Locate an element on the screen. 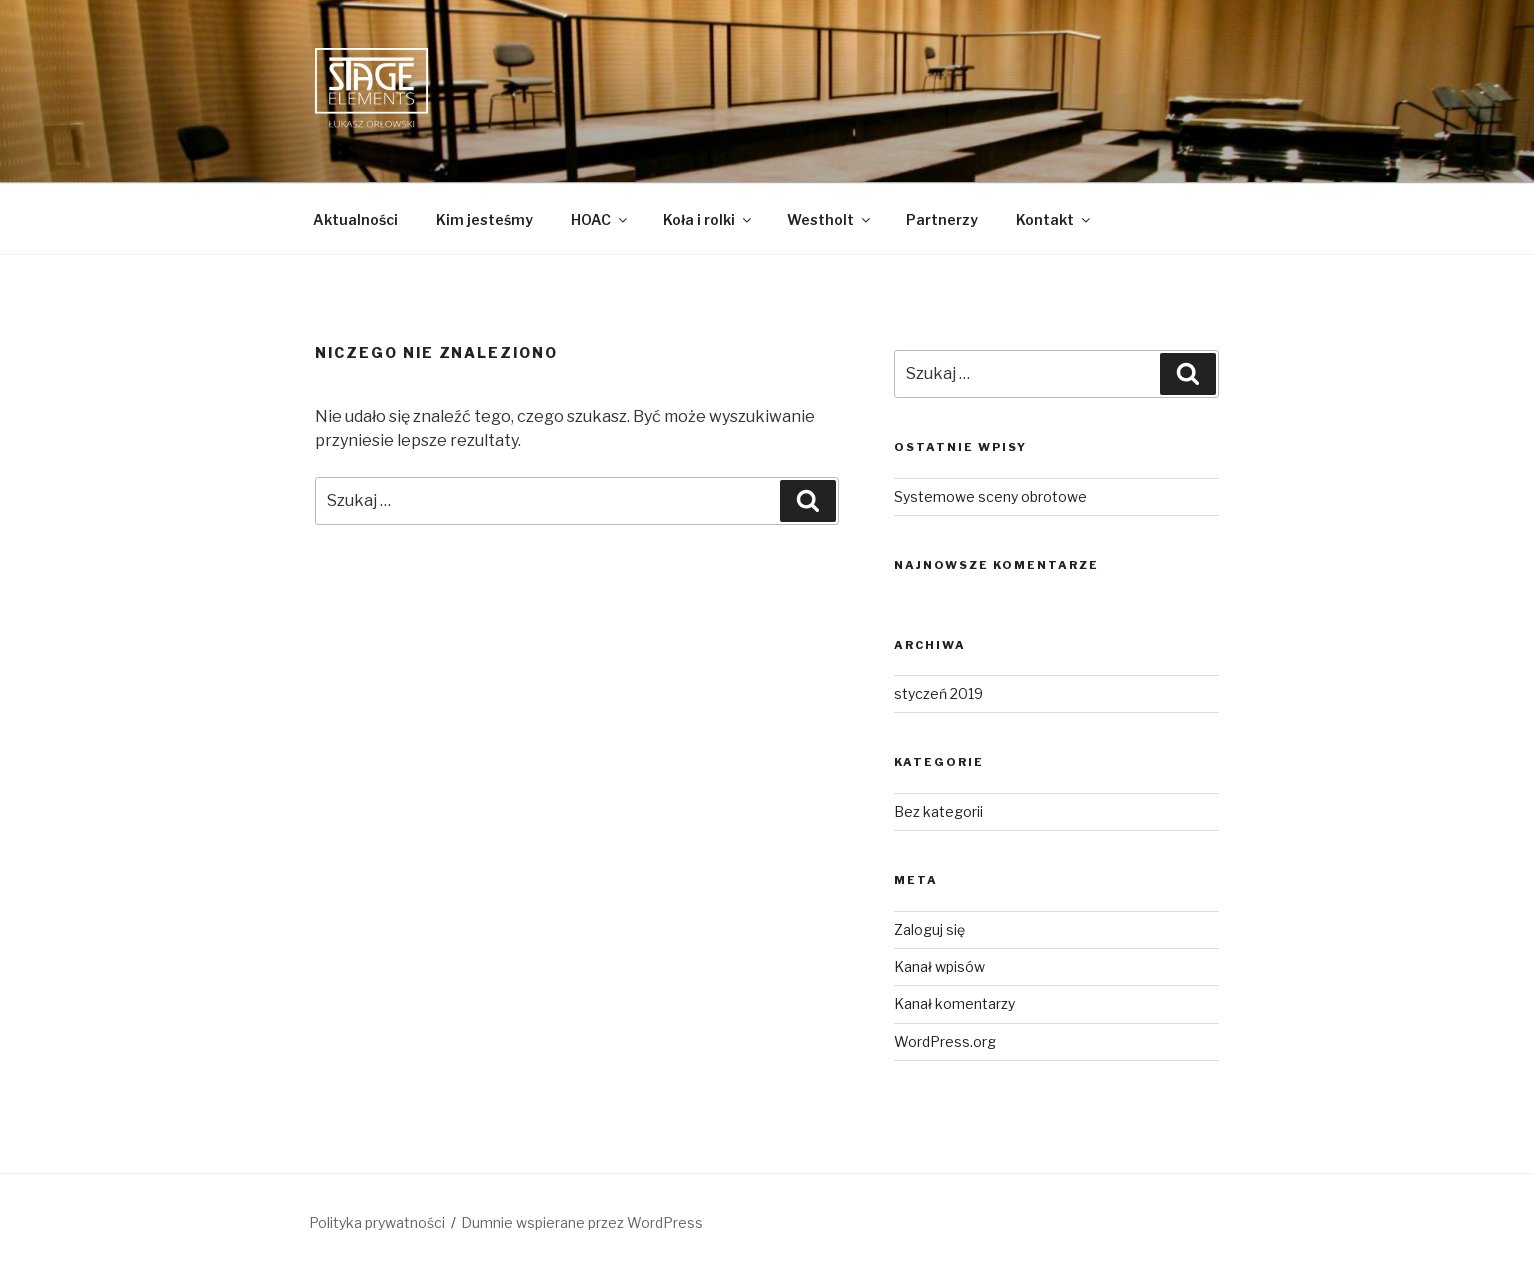 The height and width of the screenshot is (1269, 1534). styczeń 2019 is located at coordinates (938, 693).